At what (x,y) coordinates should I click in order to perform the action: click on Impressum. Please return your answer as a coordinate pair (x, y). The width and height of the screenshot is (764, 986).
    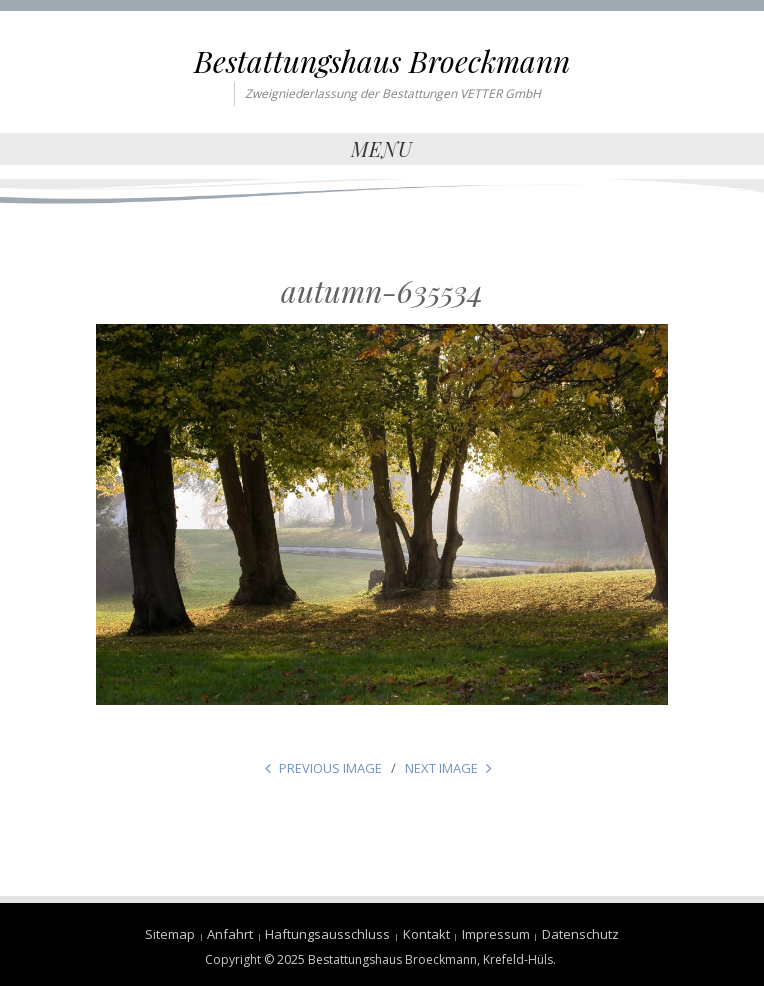
    Looking at the image, I should click on (496, 934).